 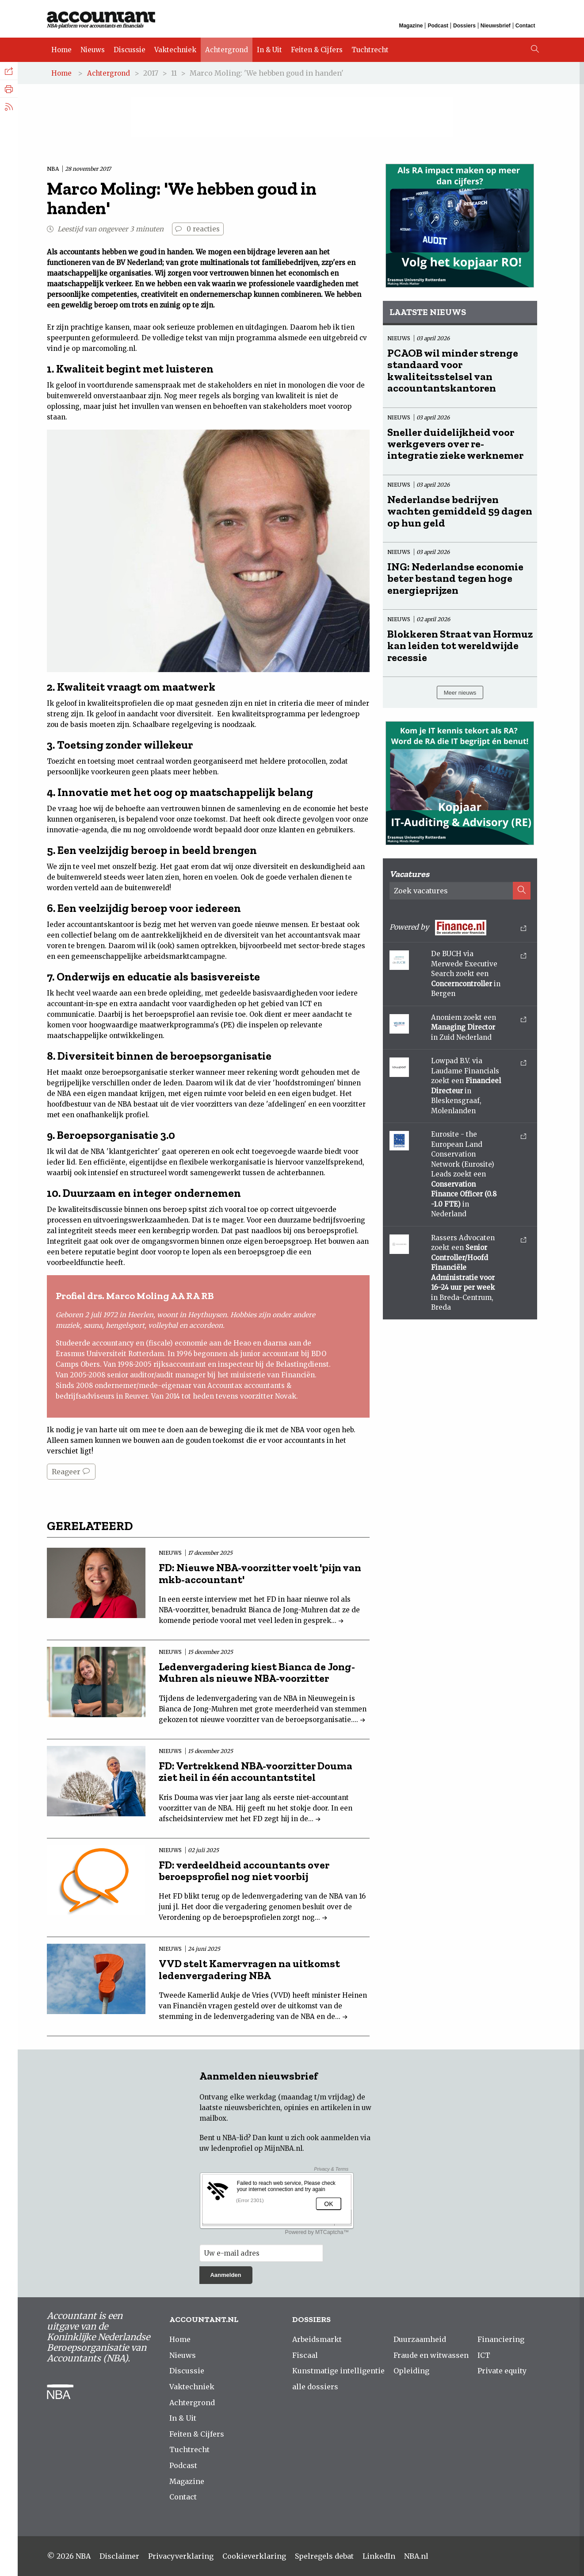 I want to click on Opleiding, so click(x=411, y=2370).